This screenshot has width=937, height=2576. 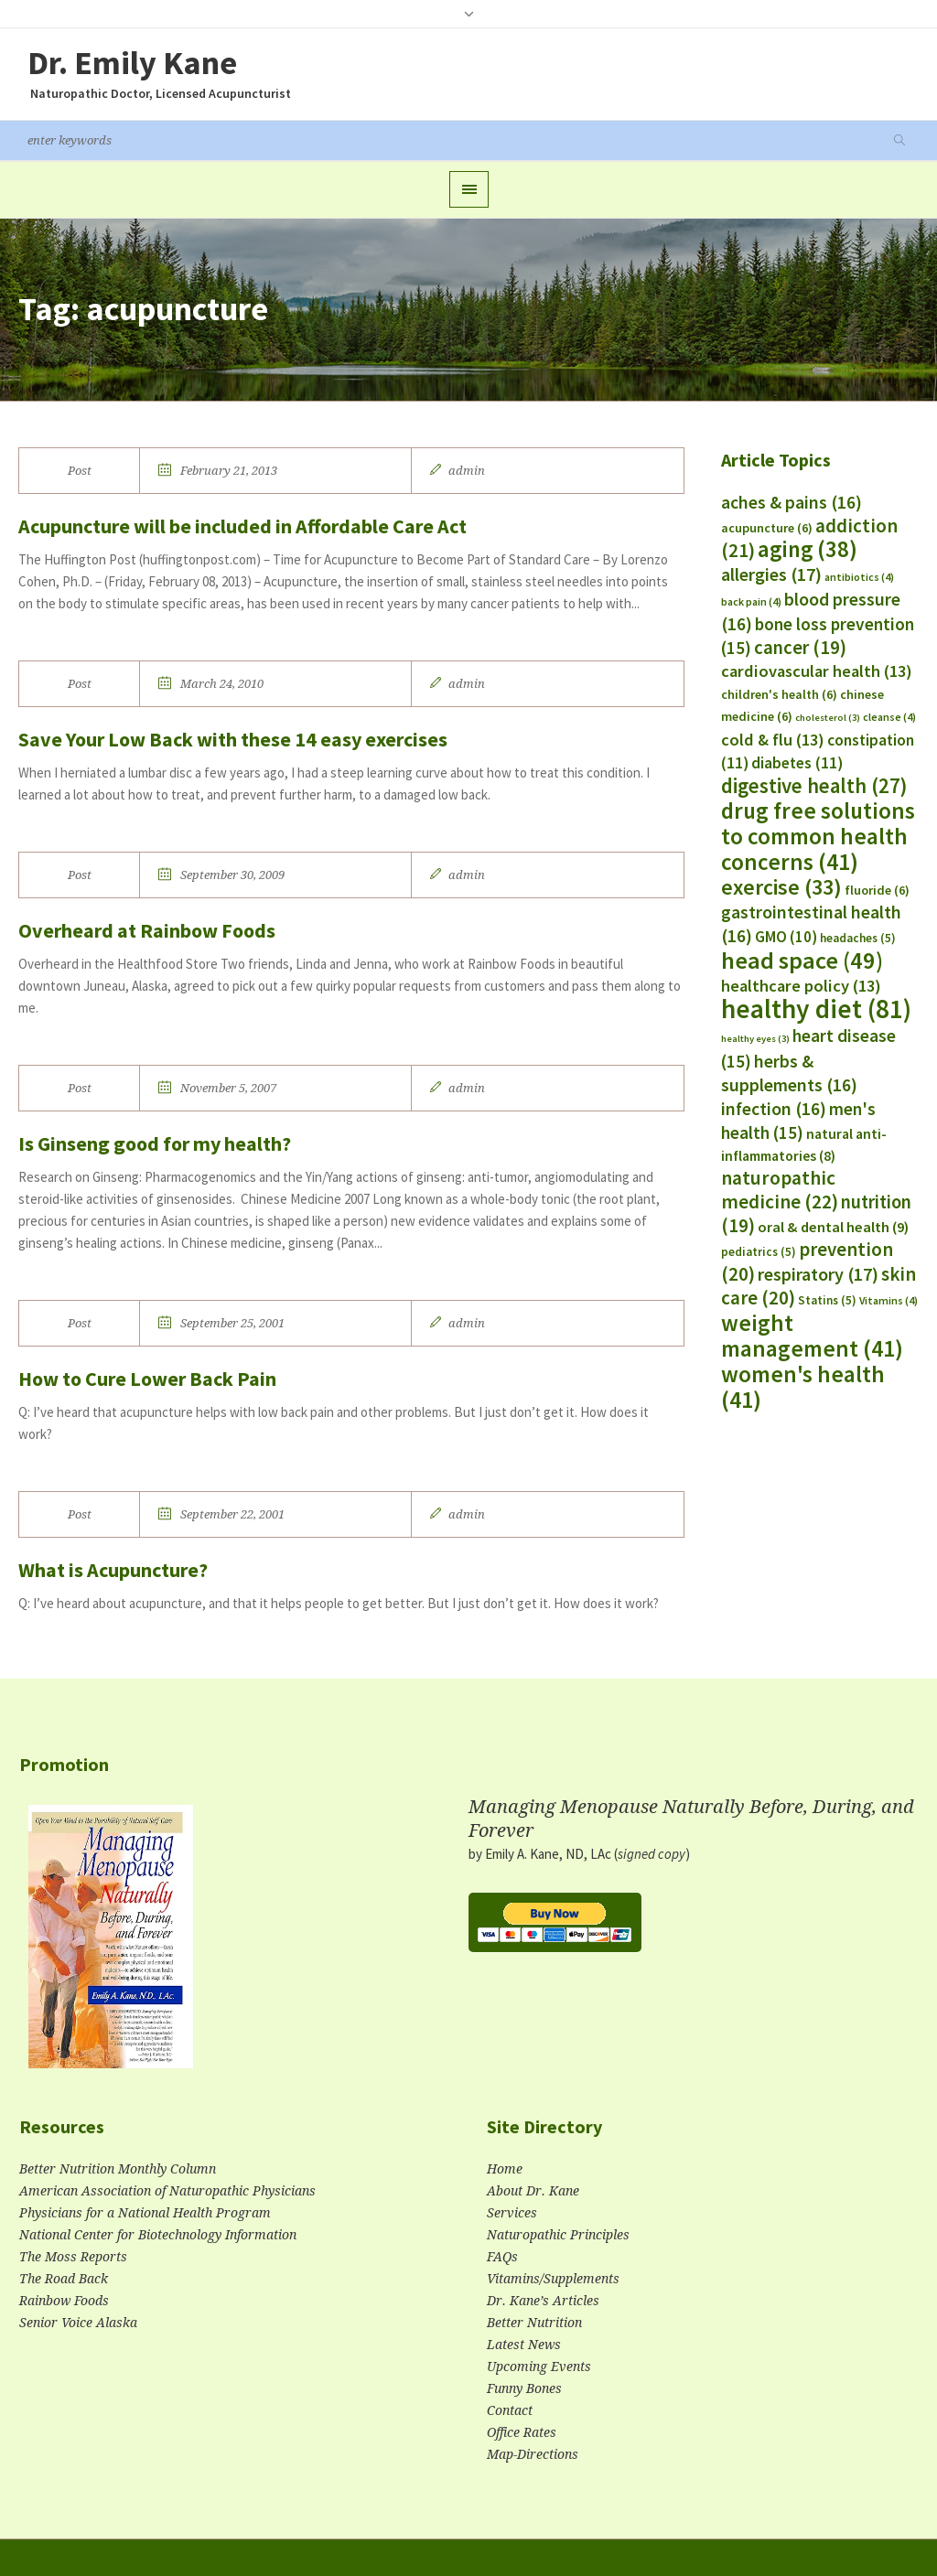 I want to click on The Road Back, so click(x=63, y=2278).